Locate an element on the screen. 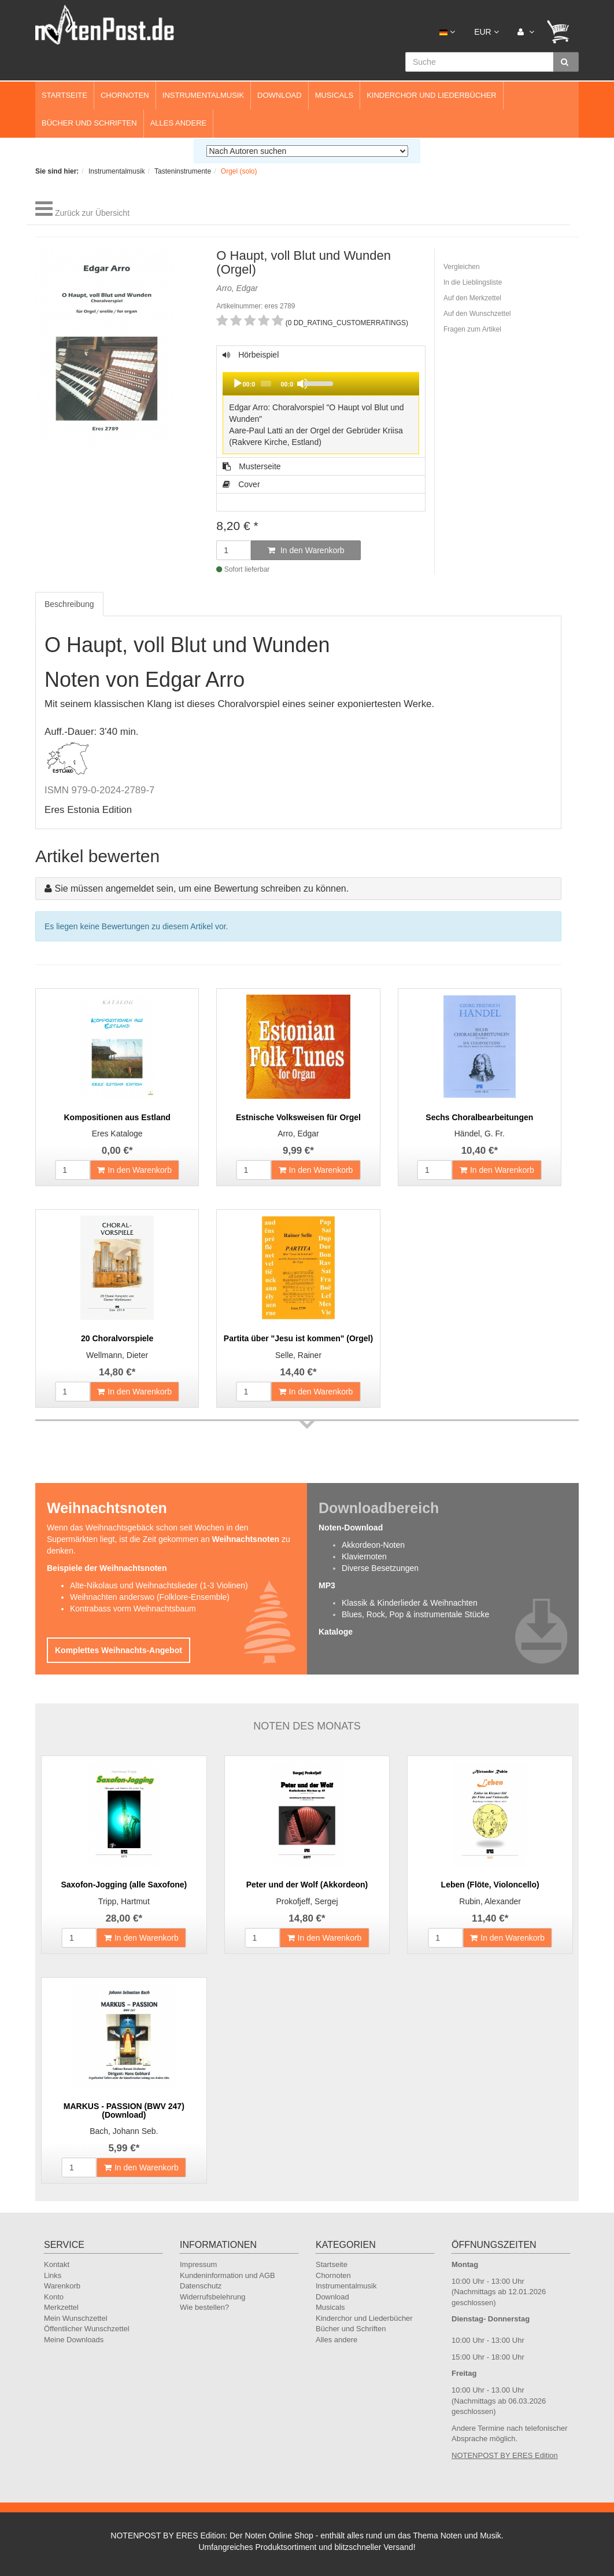 Image resolution: width=614 pixels, height=2576 pixels. [application] is located at coordinates (321, 383).